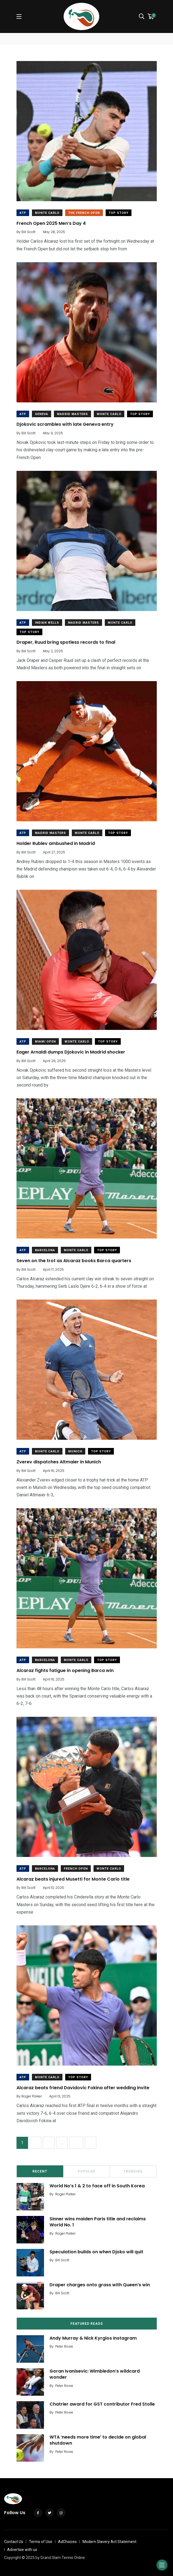 The image size is (173, 2576). Describe the element at coordinates (51, 223) in the screenshot. I see `French Open 2025 Men’s Day 4` at that location.